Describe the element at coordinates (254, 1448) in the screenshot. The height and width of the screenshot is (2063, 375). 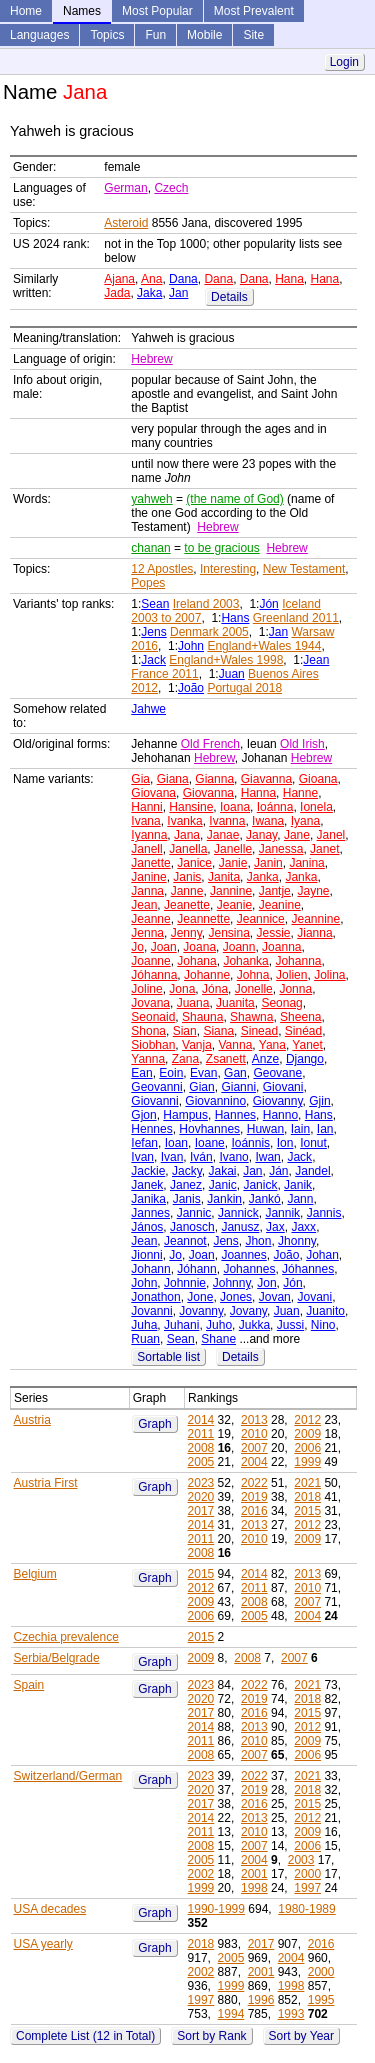
I see `2007` at that location.